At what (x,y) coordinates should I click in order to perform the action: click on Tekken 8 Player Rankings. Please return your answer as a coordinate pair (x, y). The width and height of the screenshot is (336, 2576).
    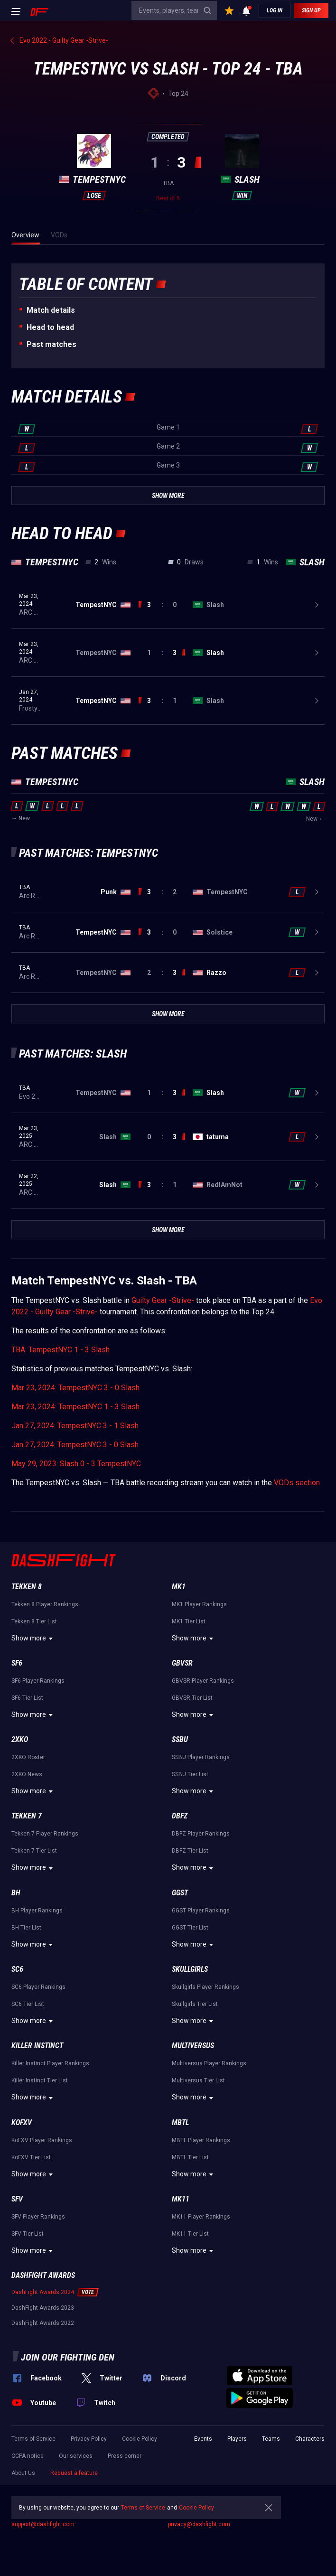
    Looking at the image, I should click on (44, 1604).